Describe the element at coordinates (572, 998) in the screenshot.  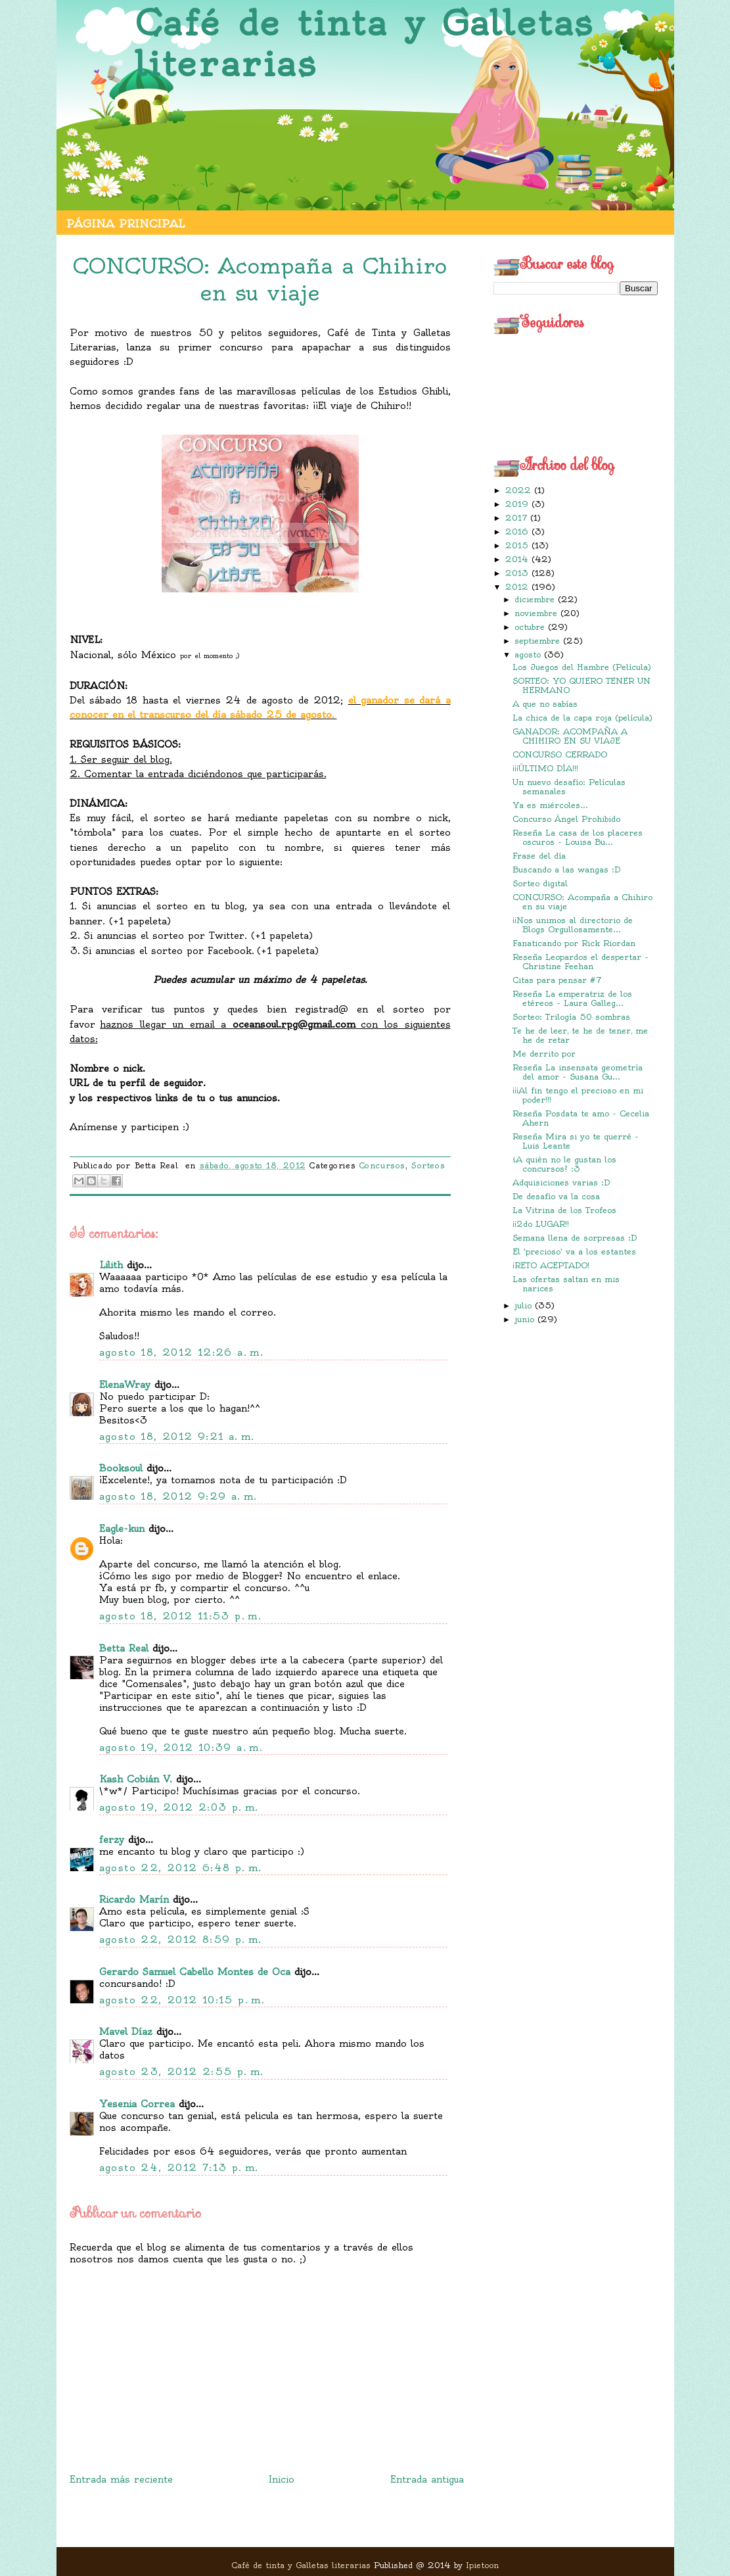
I see `Reseña La emperatriz de los etéreos - Laura Galleg...` at that location.